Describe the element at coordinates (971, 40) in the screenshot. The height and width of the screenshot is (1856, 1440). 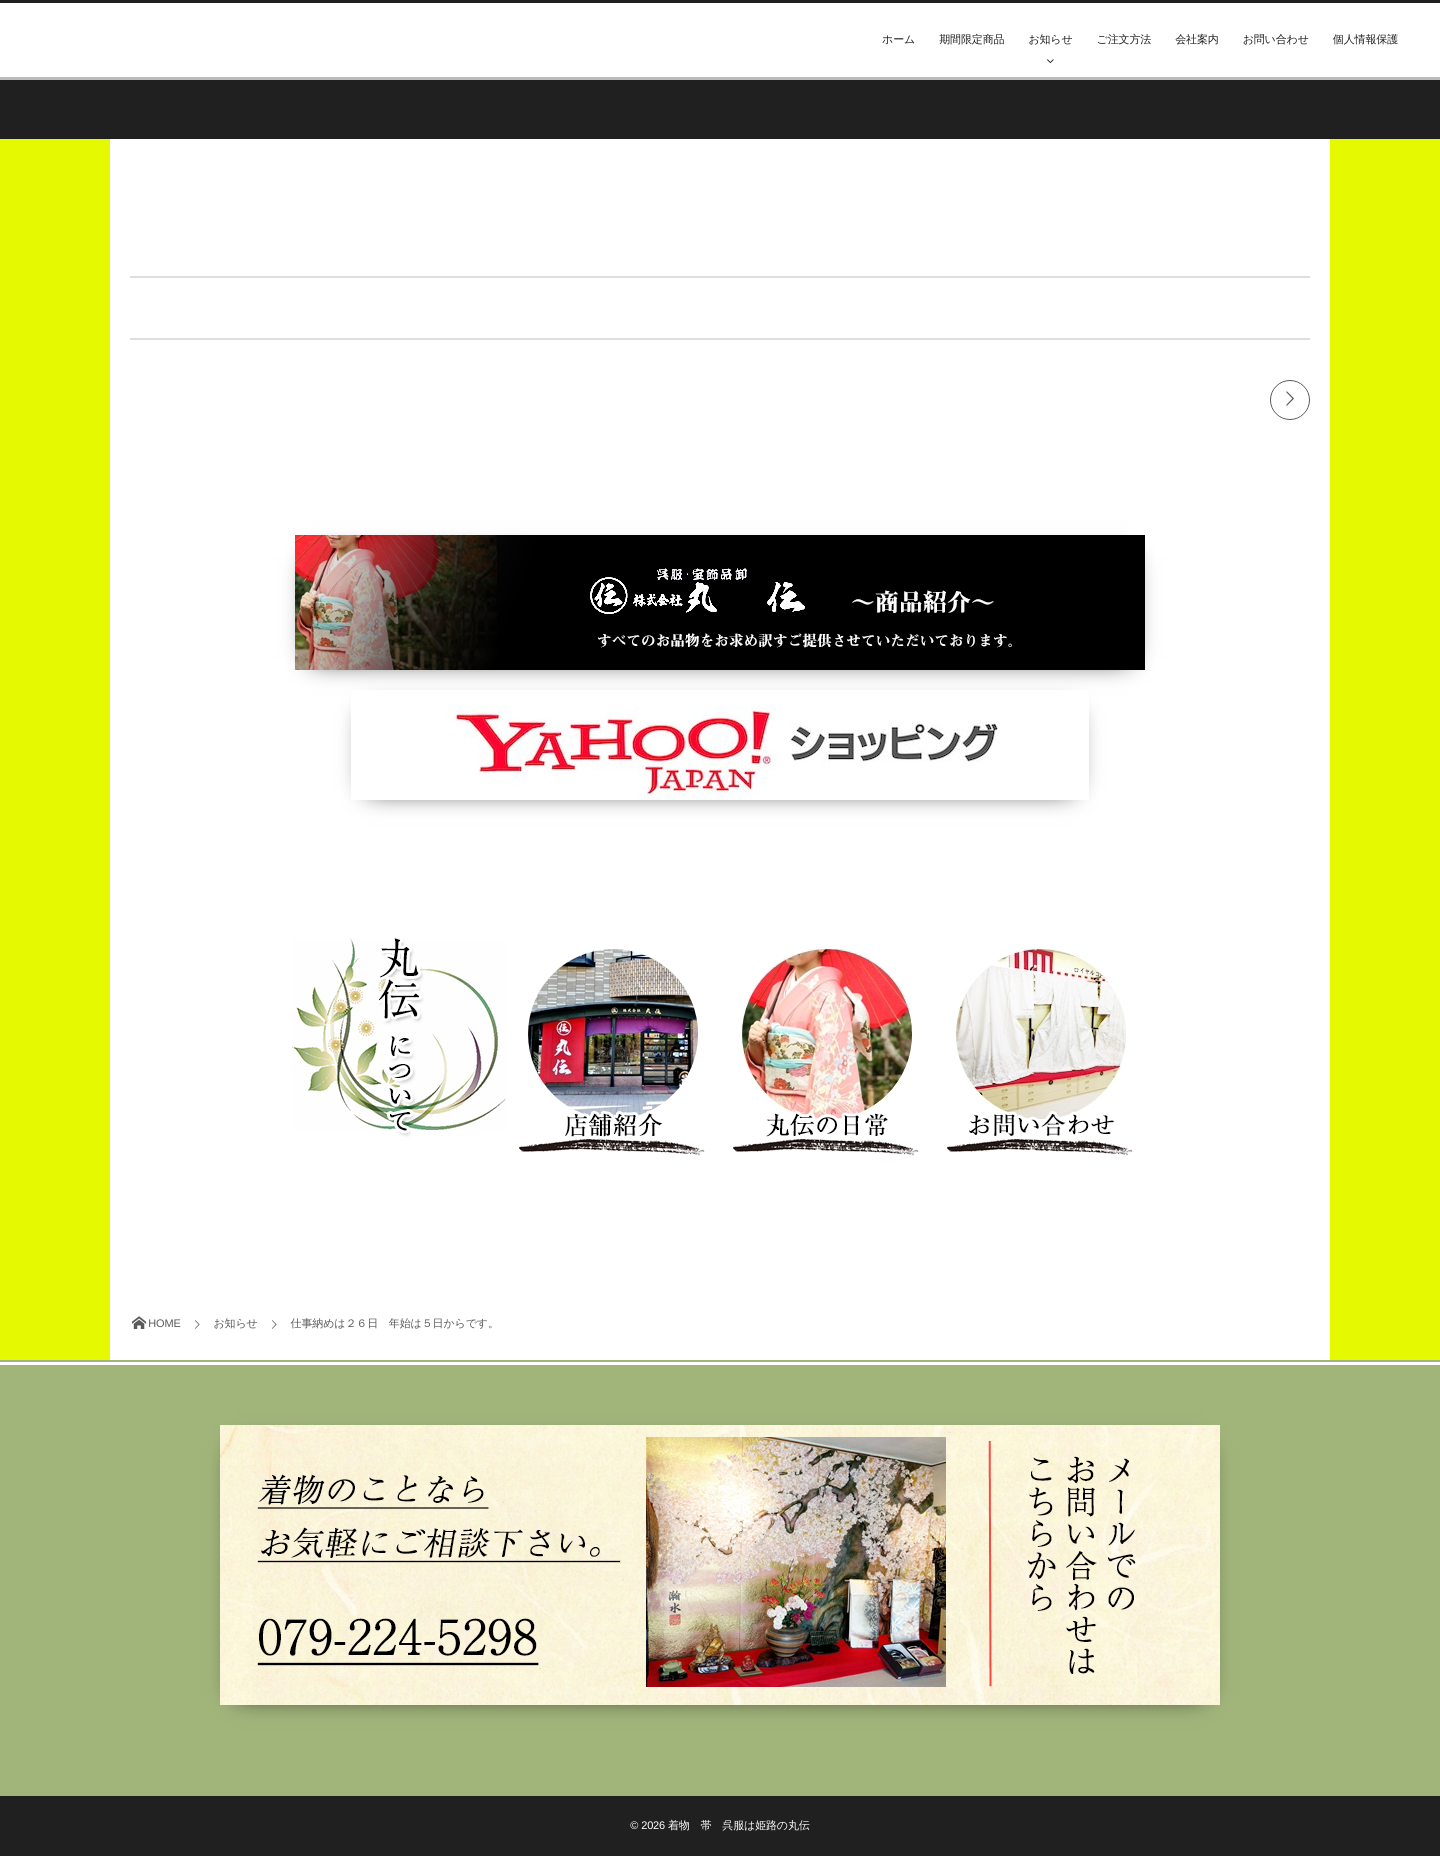
I see `期間限定商品` at that location.